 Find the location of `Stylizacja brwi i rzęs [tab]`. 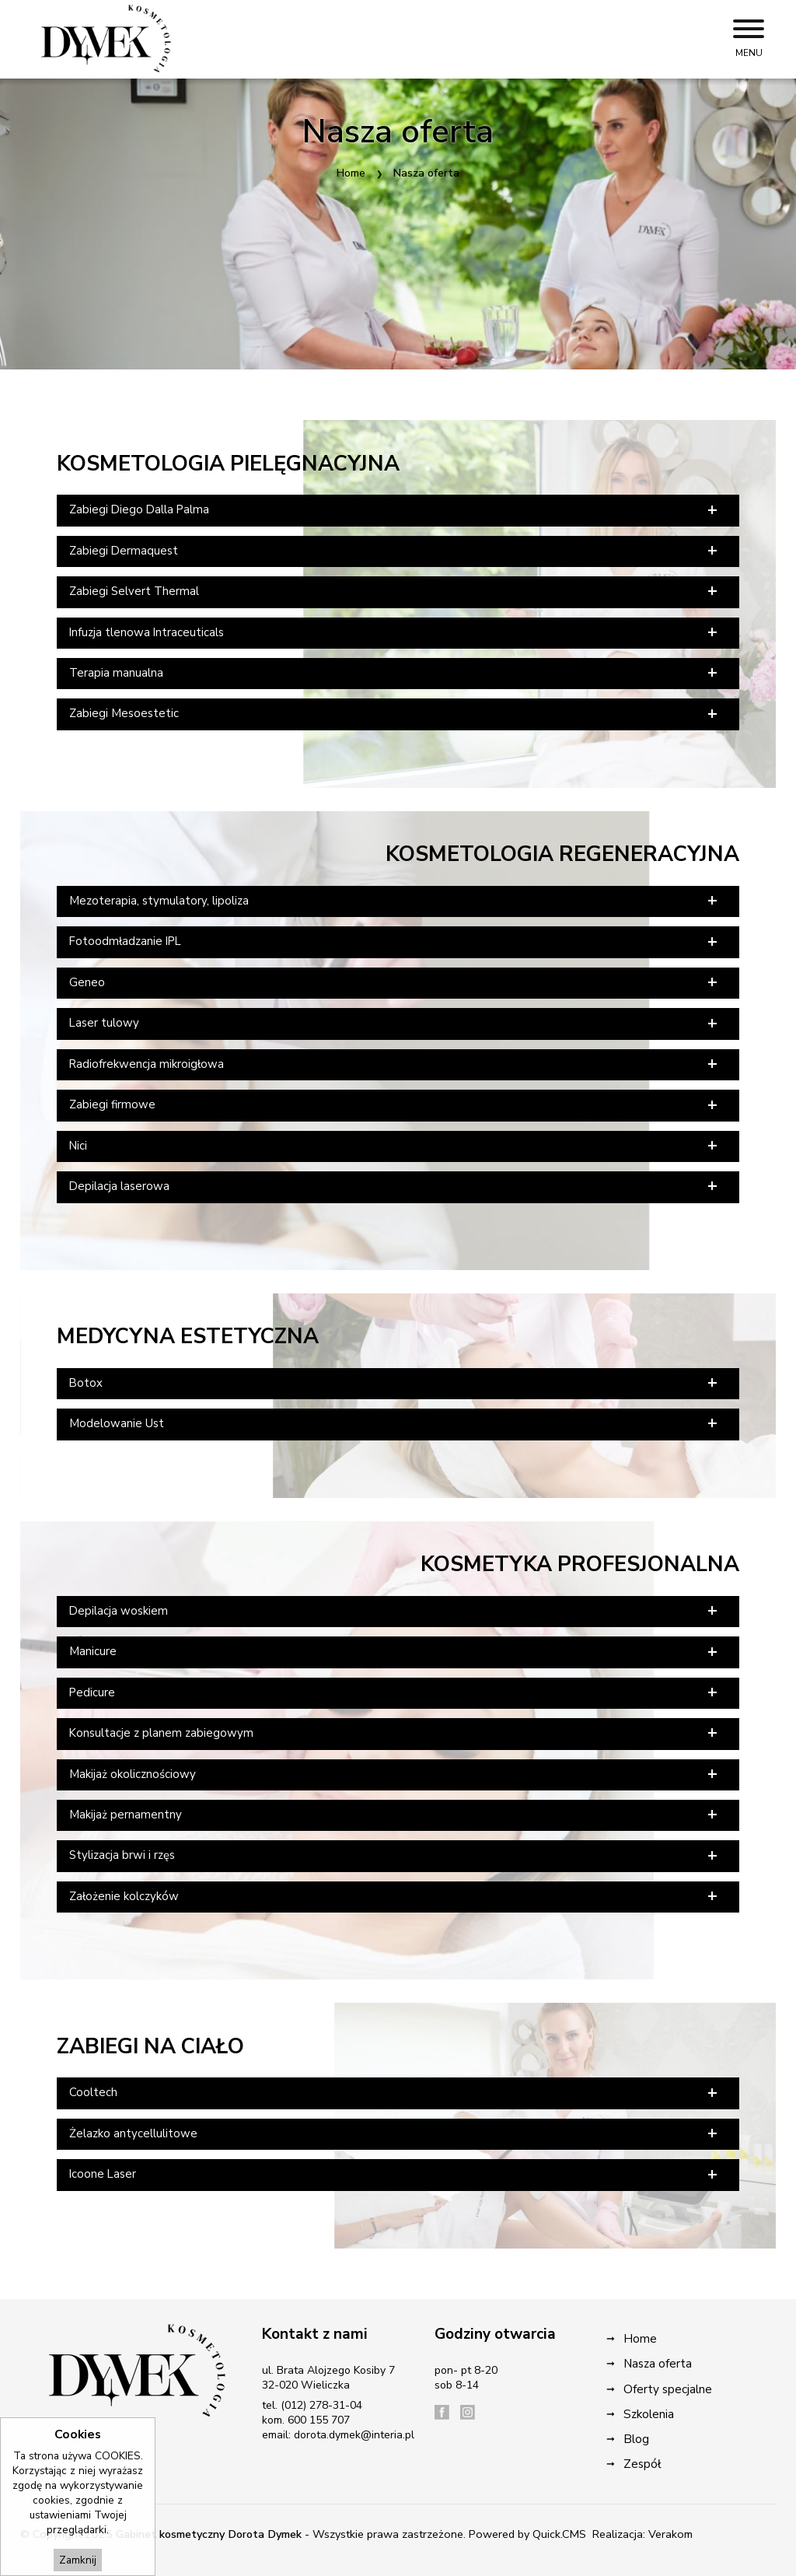

Stylizacja brwi i rzęs [tab] is located at coordinates (395, 1855).